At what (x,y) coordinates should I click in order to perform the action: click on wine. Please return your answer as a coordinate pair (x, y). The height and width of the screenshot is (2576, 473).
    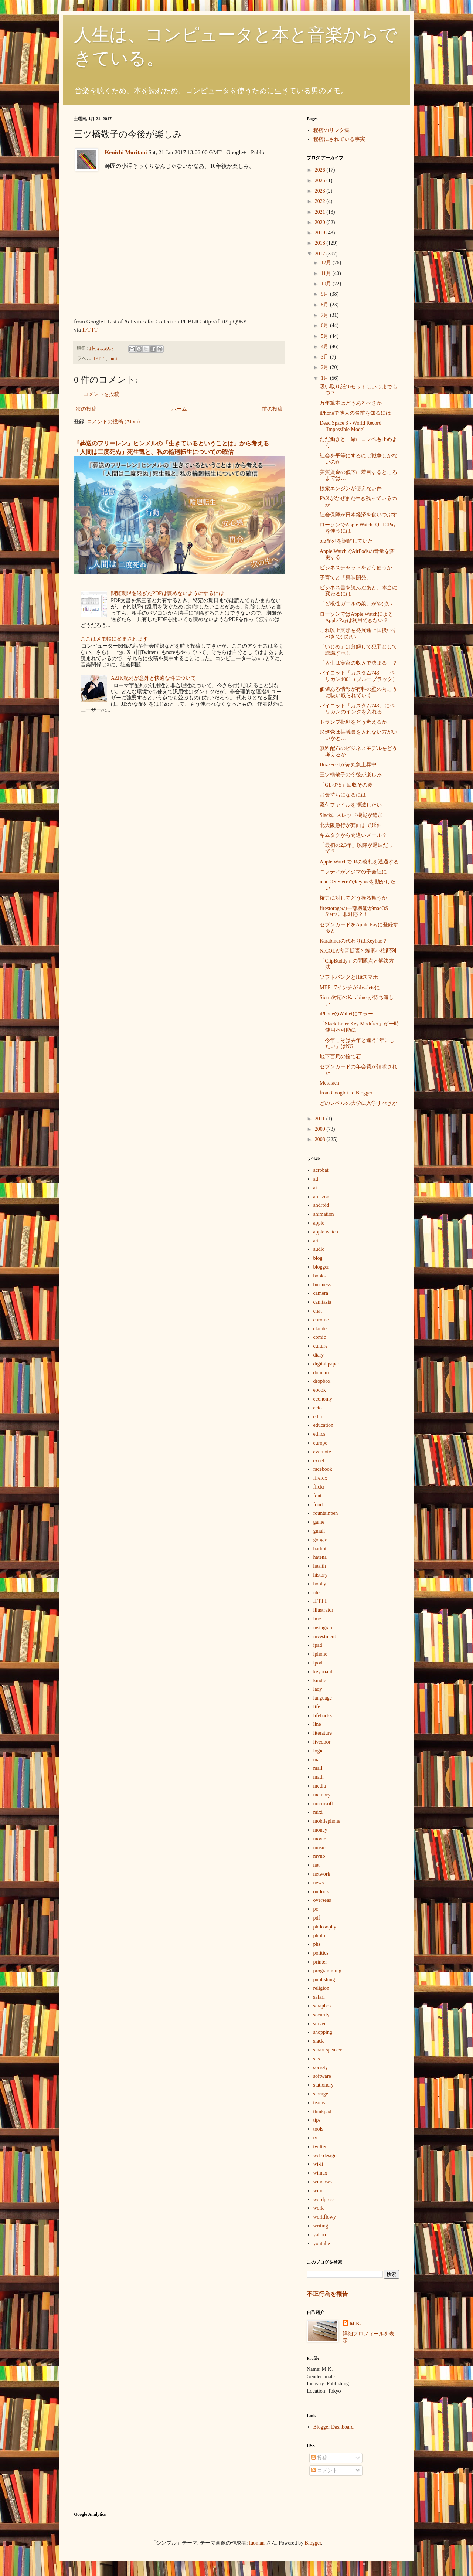
    Looking at the image, I should click on (318, 2190).